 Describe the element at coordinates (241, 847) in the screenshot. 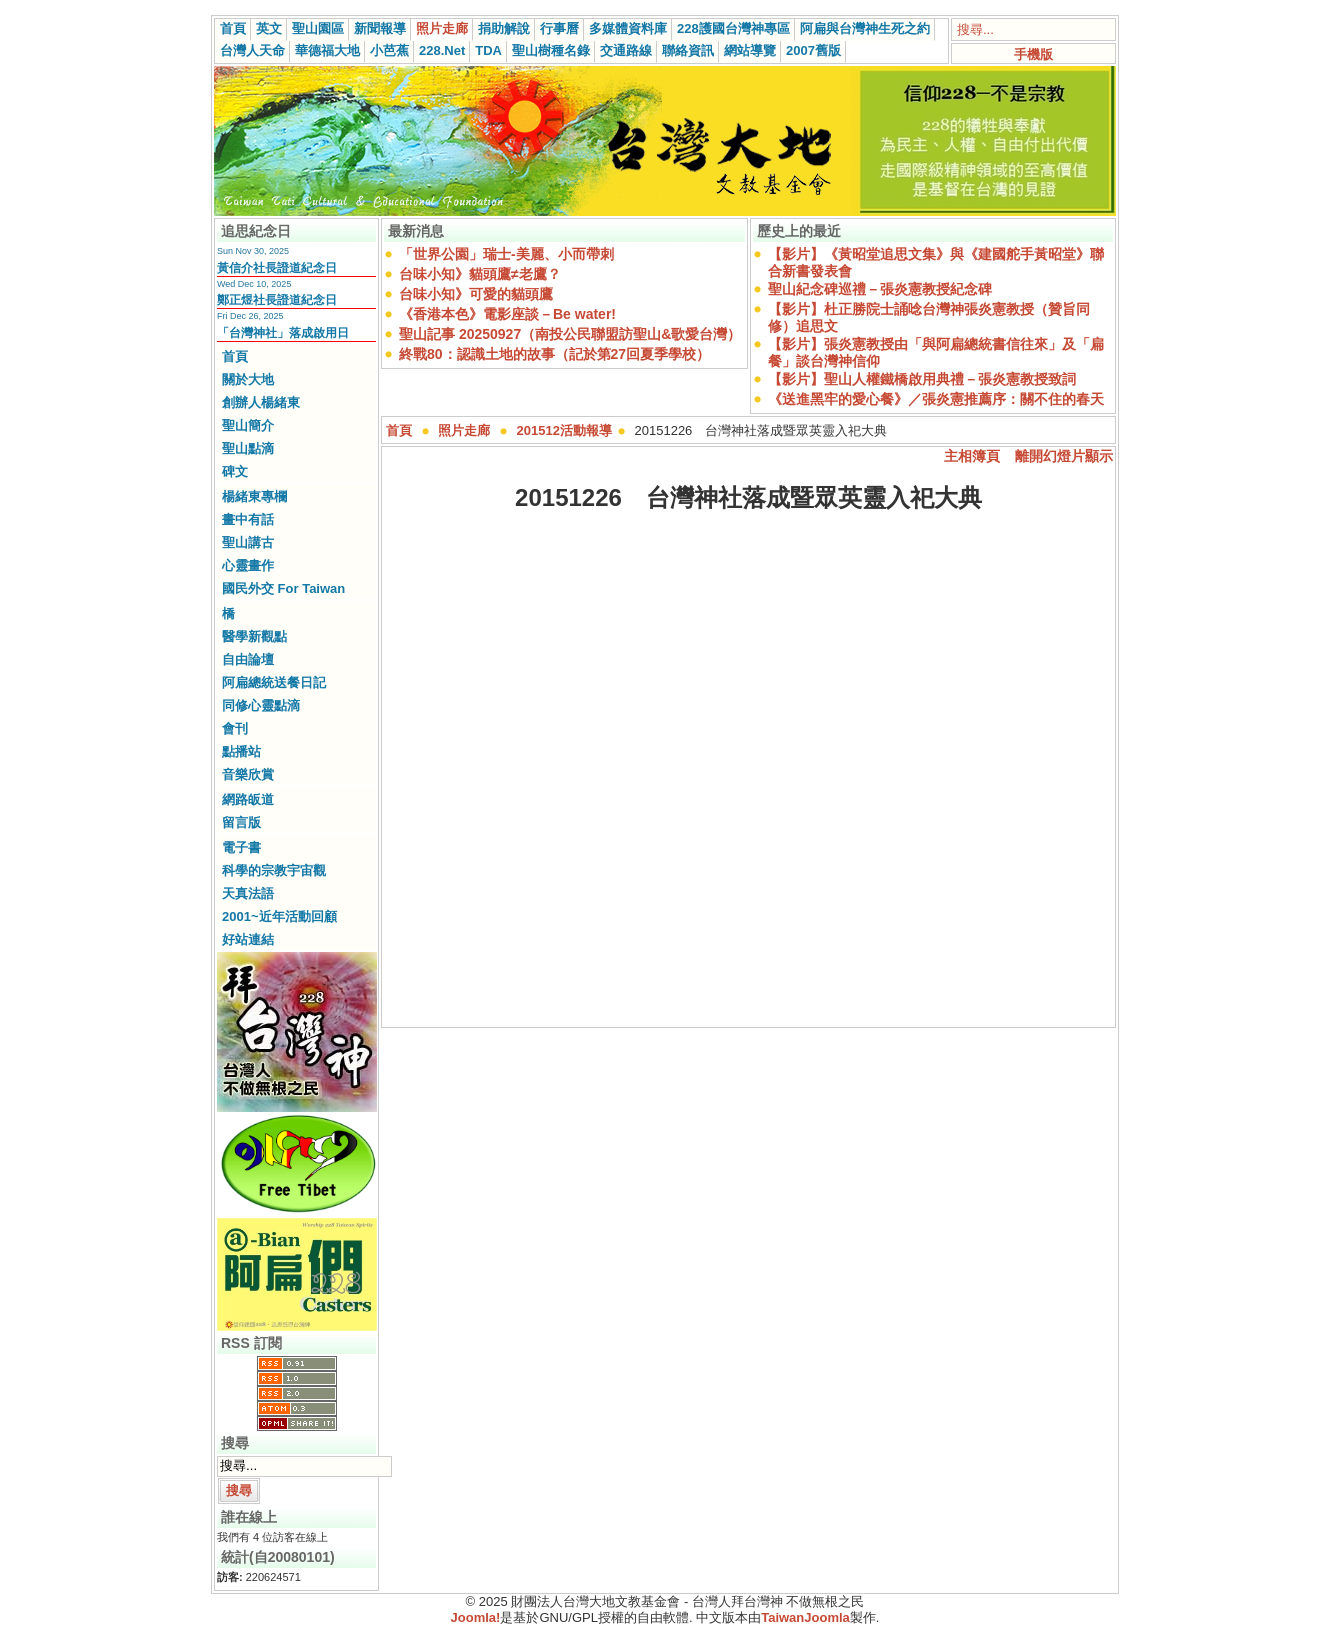

I see `電子書` at that location.